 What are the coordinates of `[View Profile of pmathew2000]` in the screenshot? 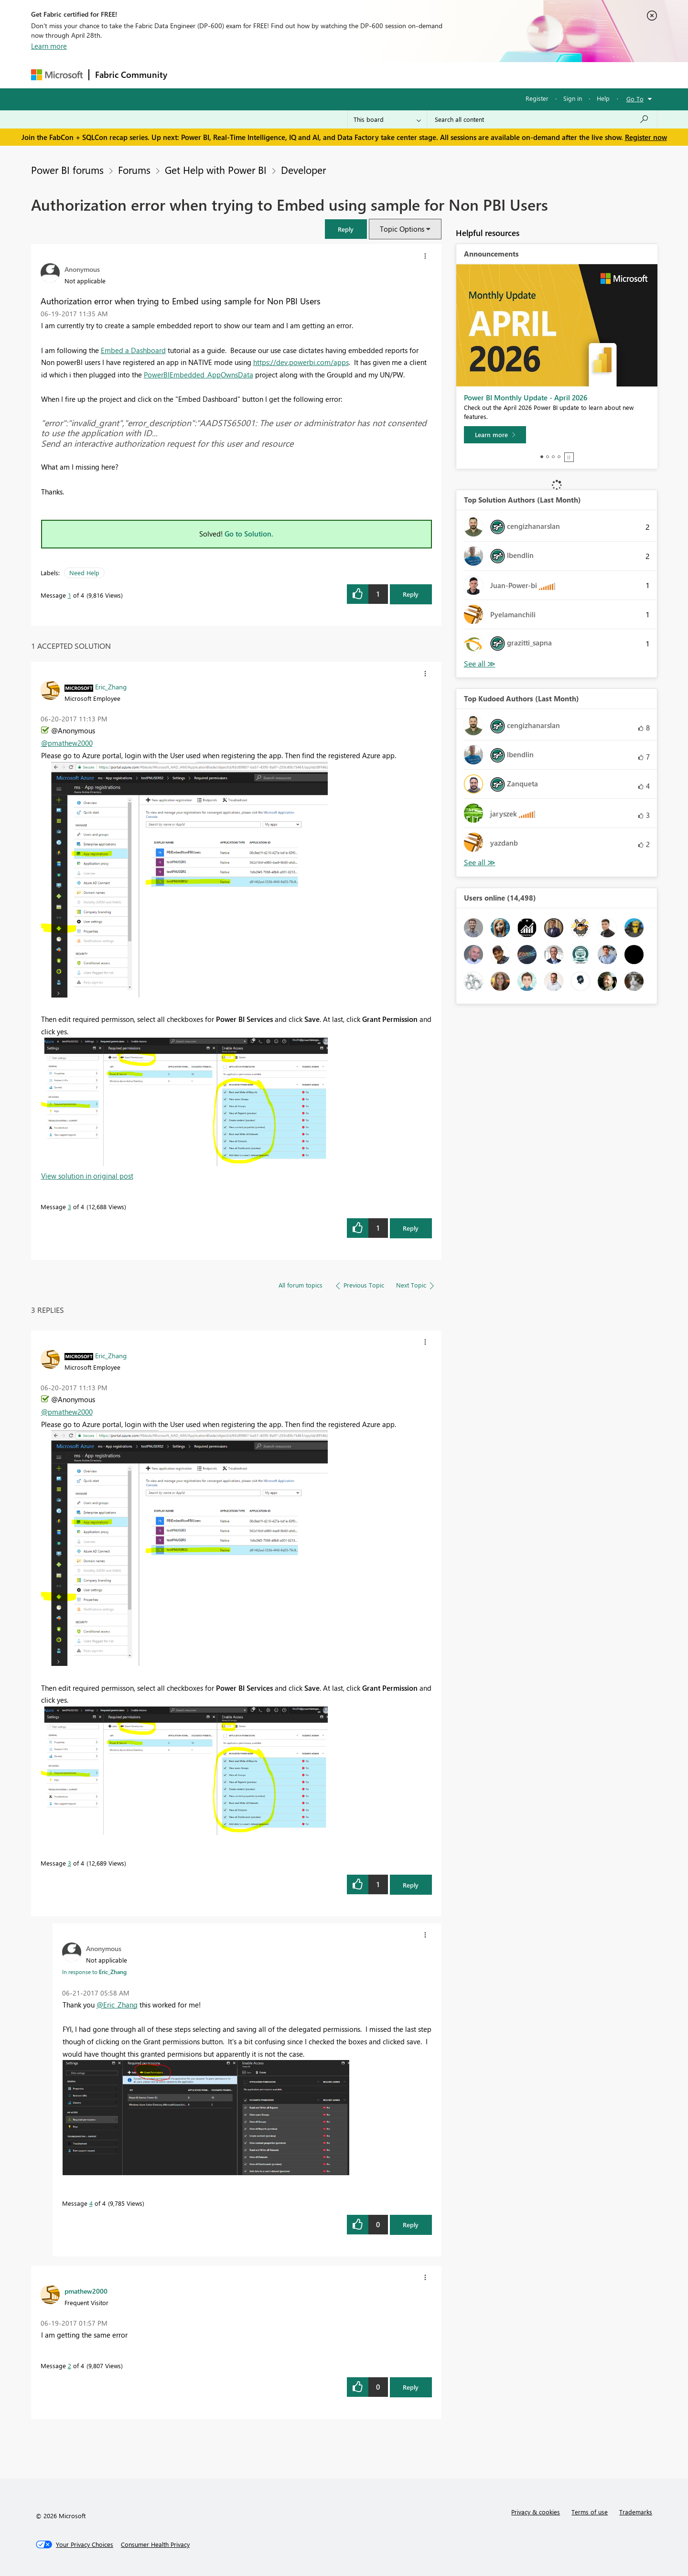 It's located at (86, 2291).